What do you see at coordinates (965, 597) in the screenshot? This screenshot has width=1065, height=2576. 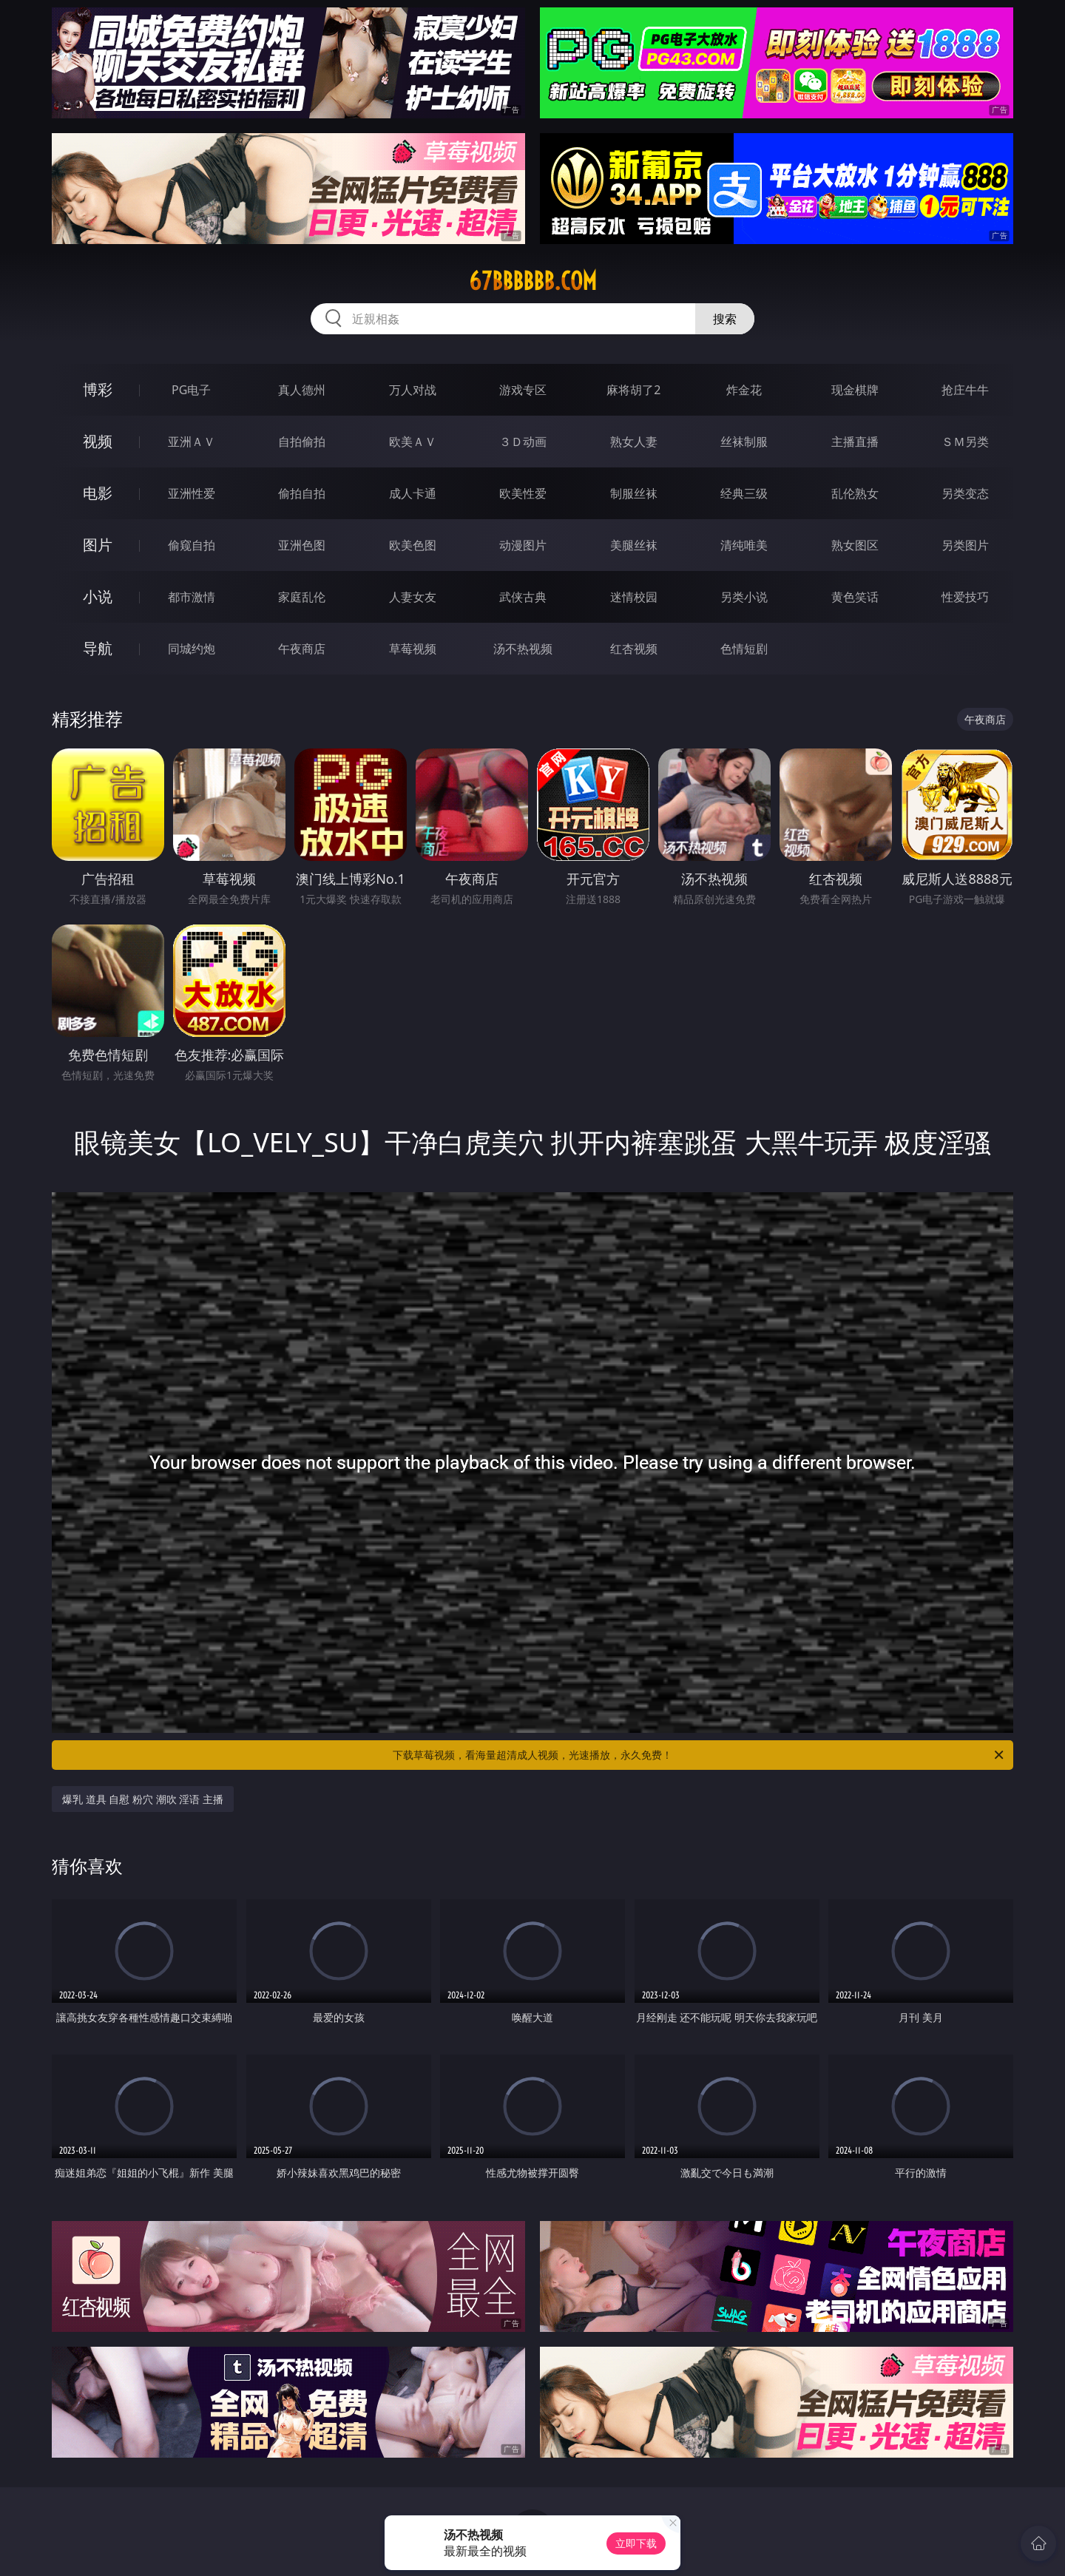 I see `性爱技巧` at bounding box center [965, 597].